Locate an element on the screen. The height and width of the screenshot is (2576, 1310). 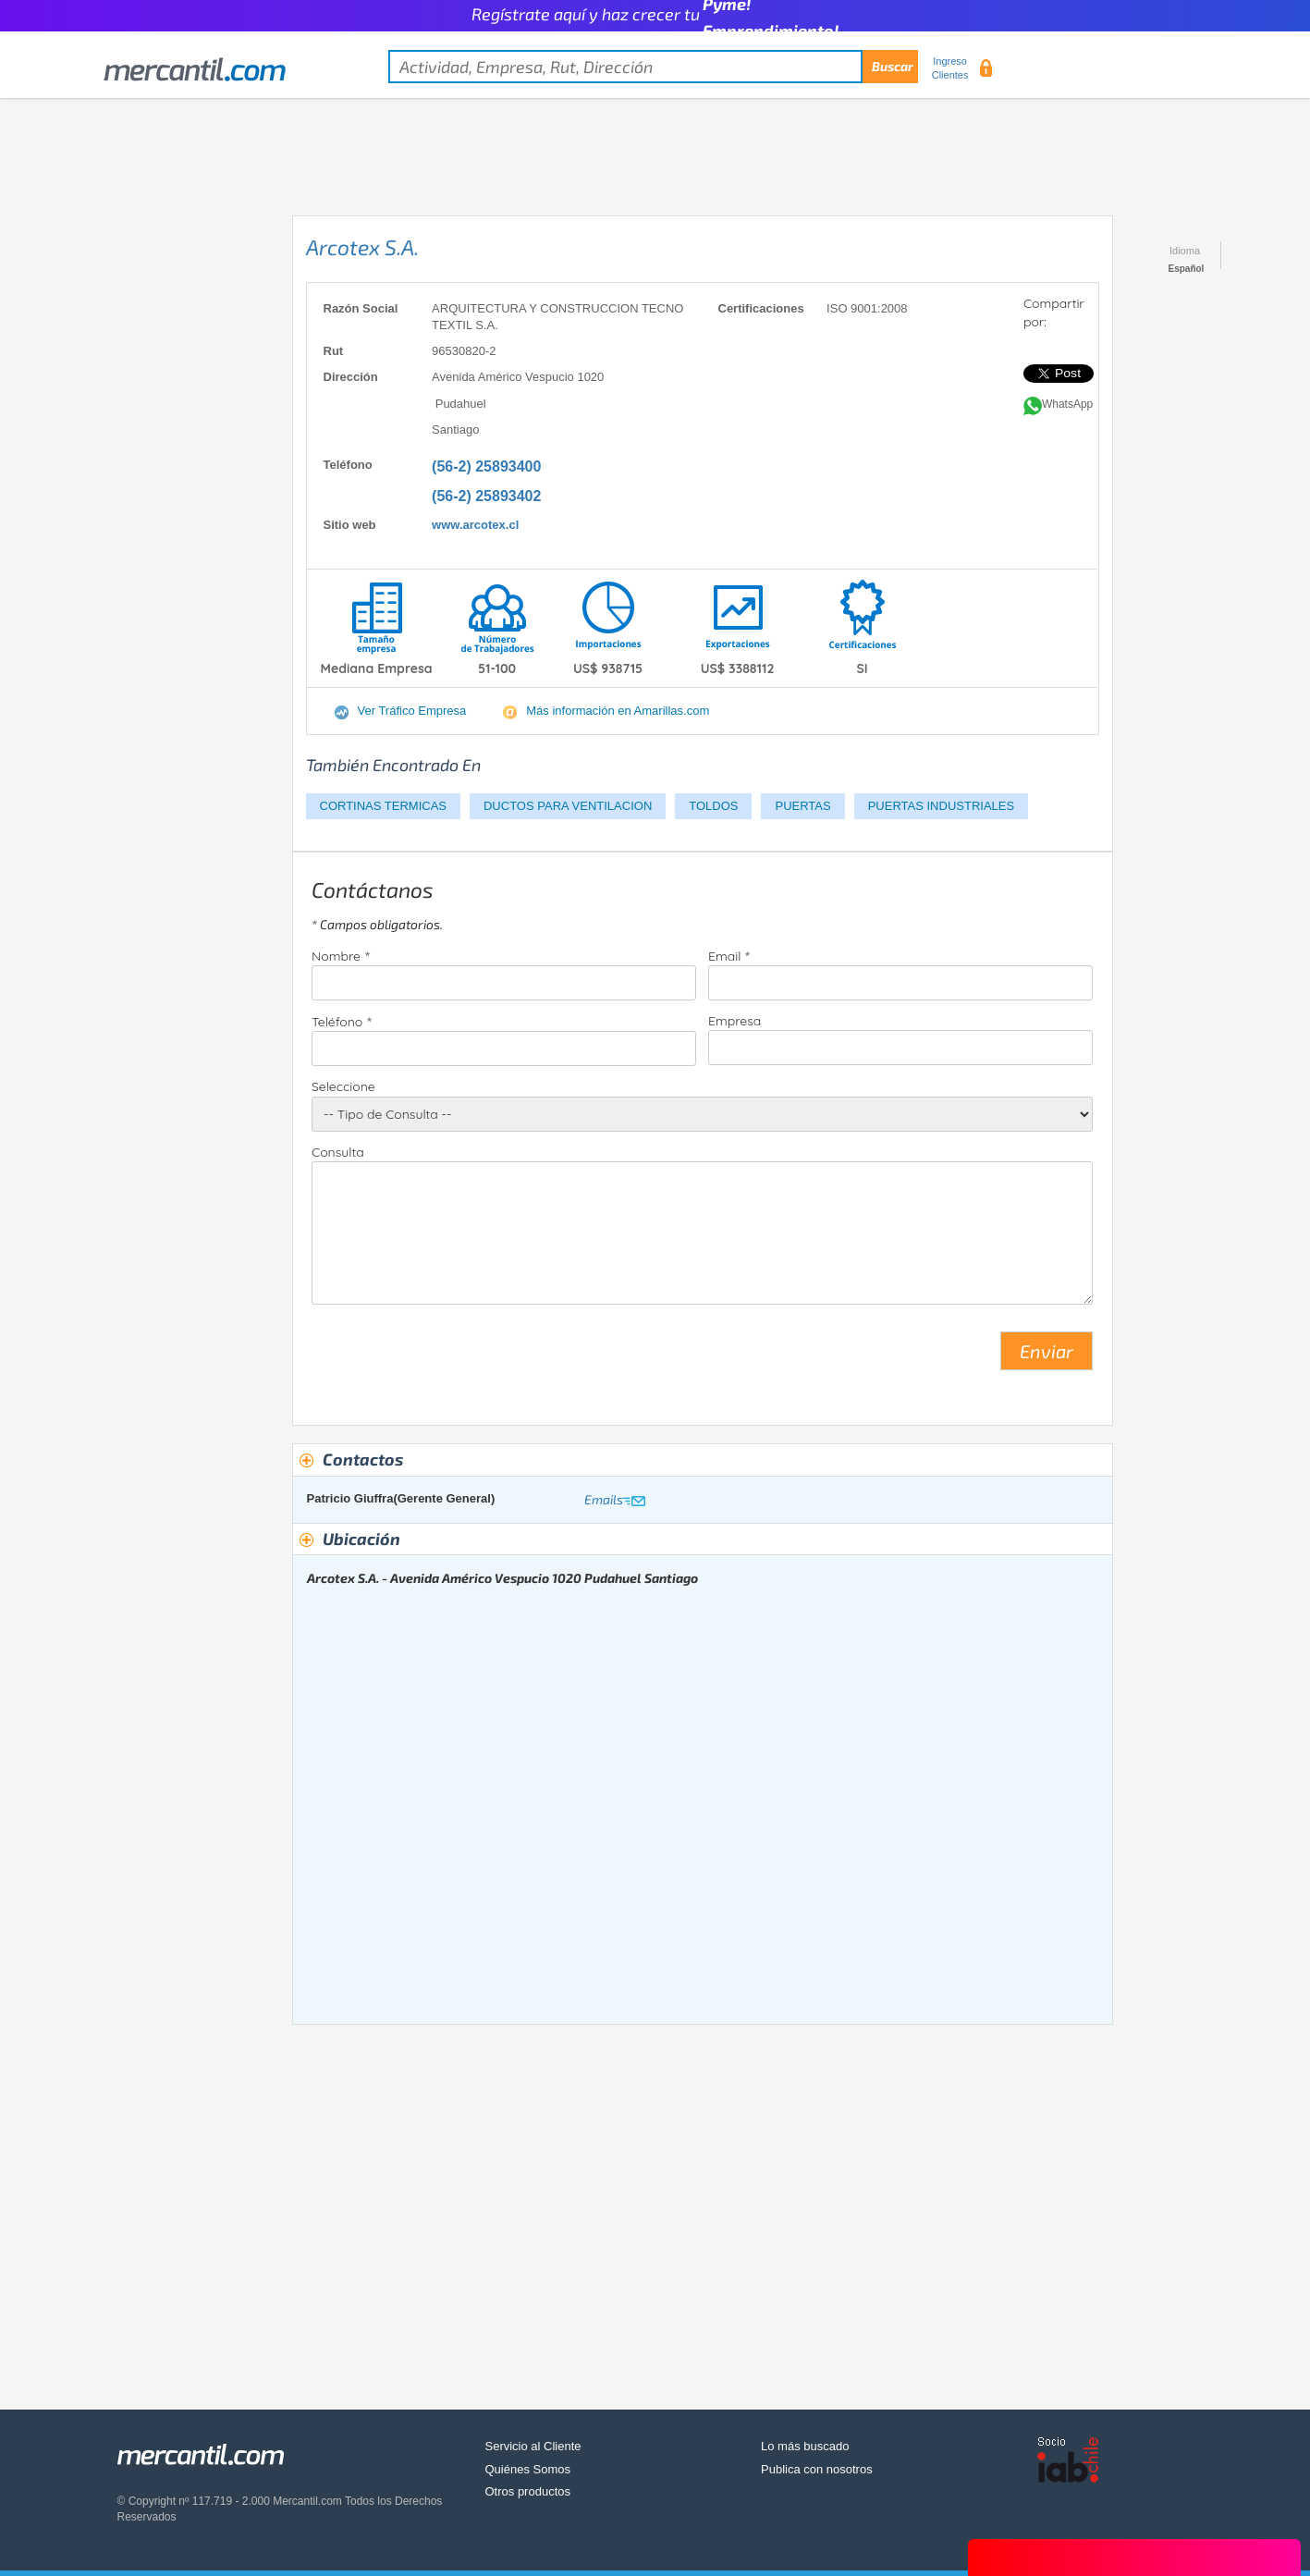
Enviar is located at coordinates (1046, 1351).